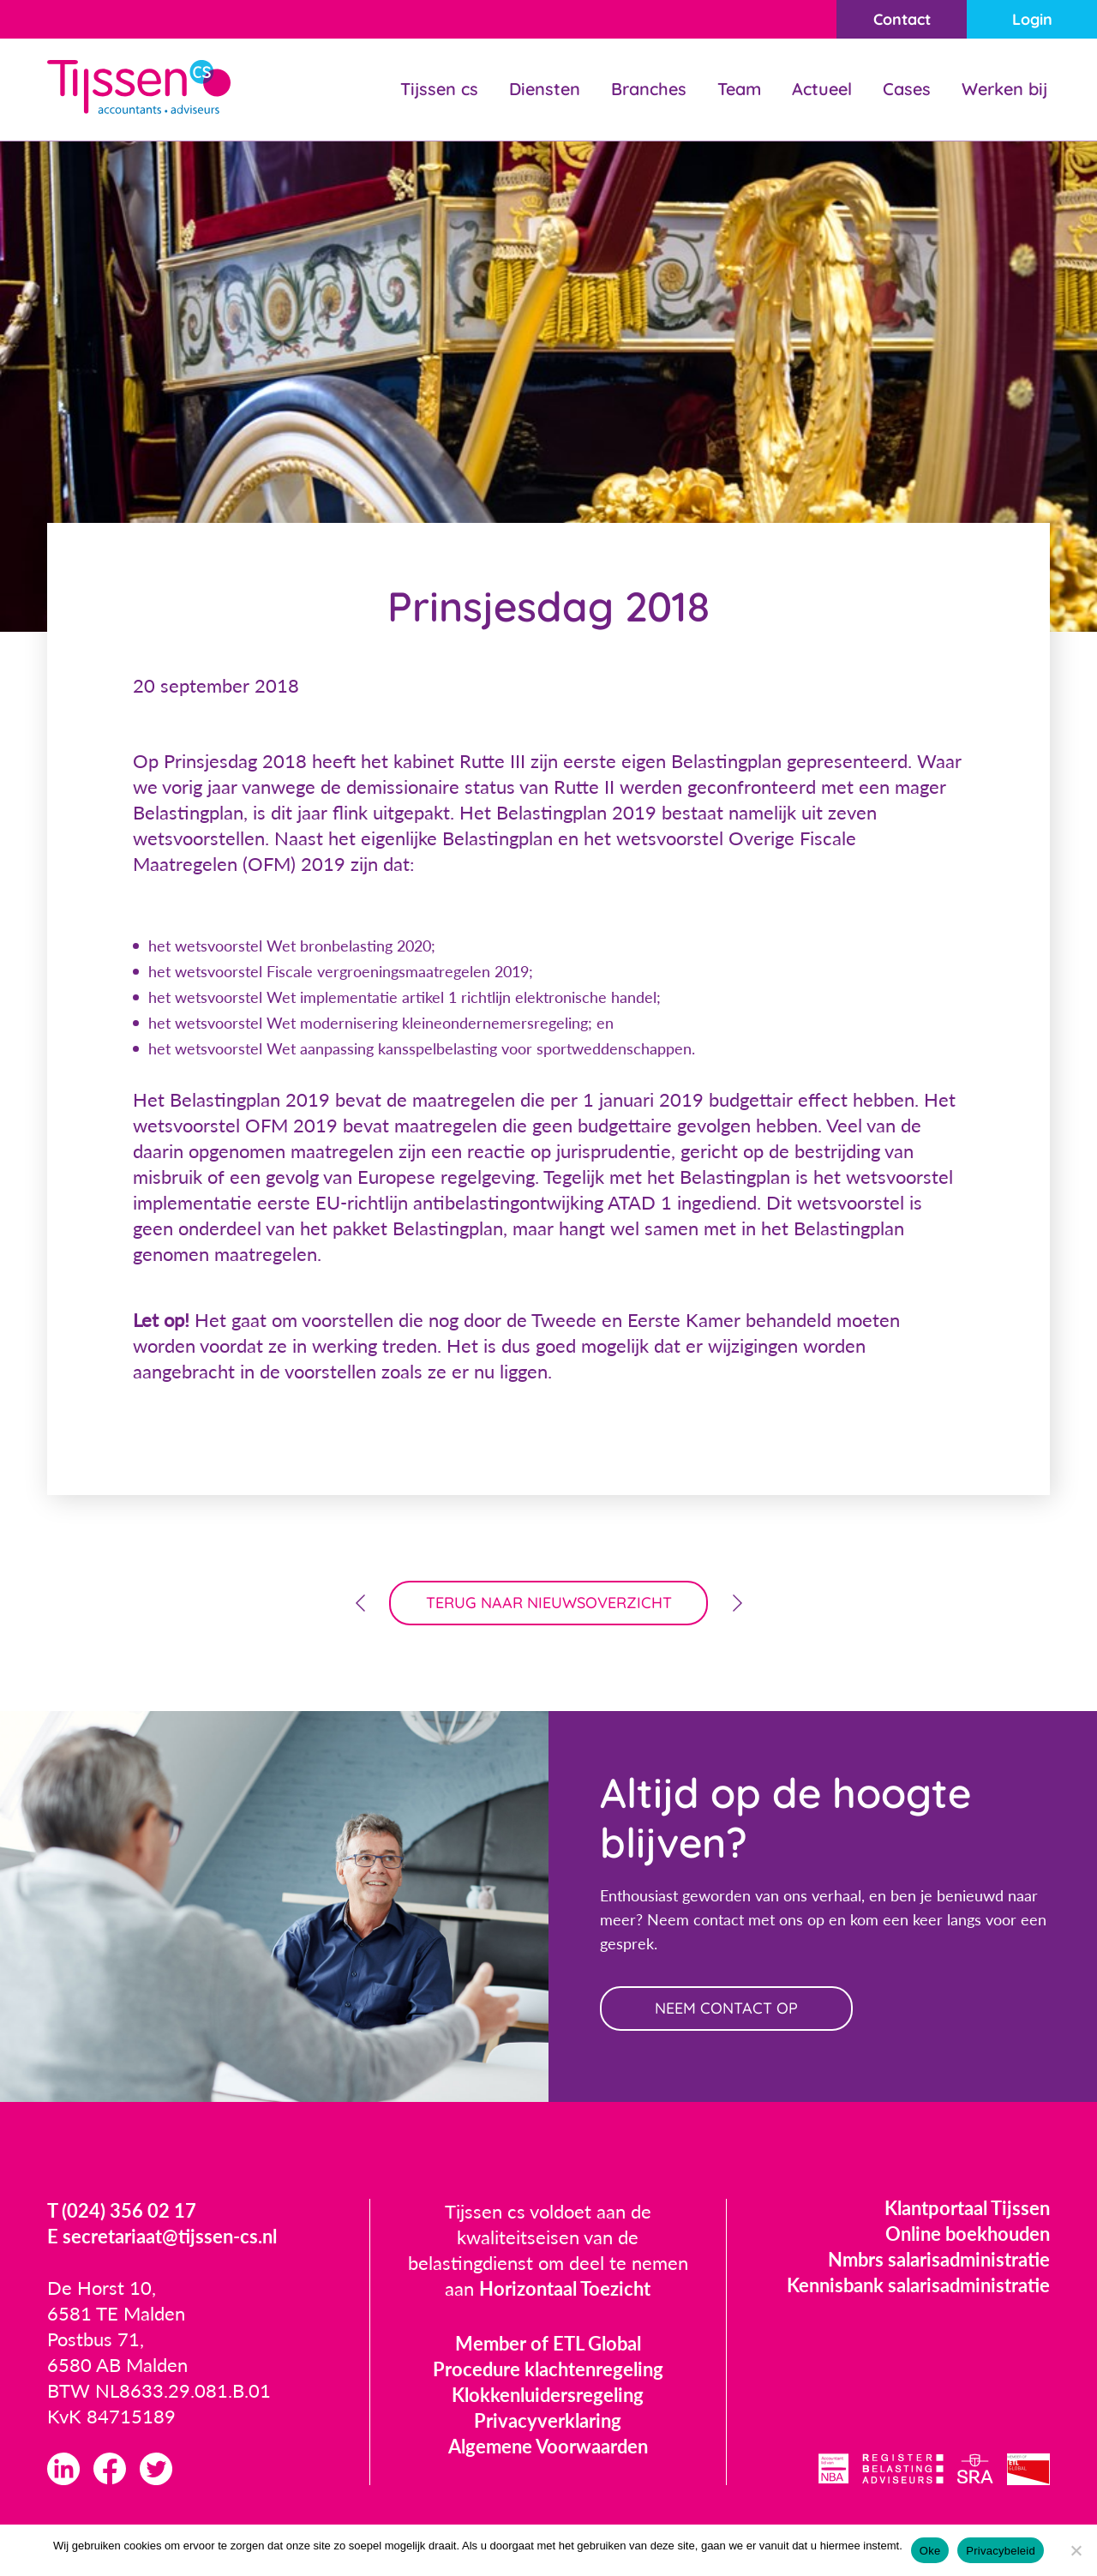  I want to click on Klokkenluidersregeling, so click(548, 2394).